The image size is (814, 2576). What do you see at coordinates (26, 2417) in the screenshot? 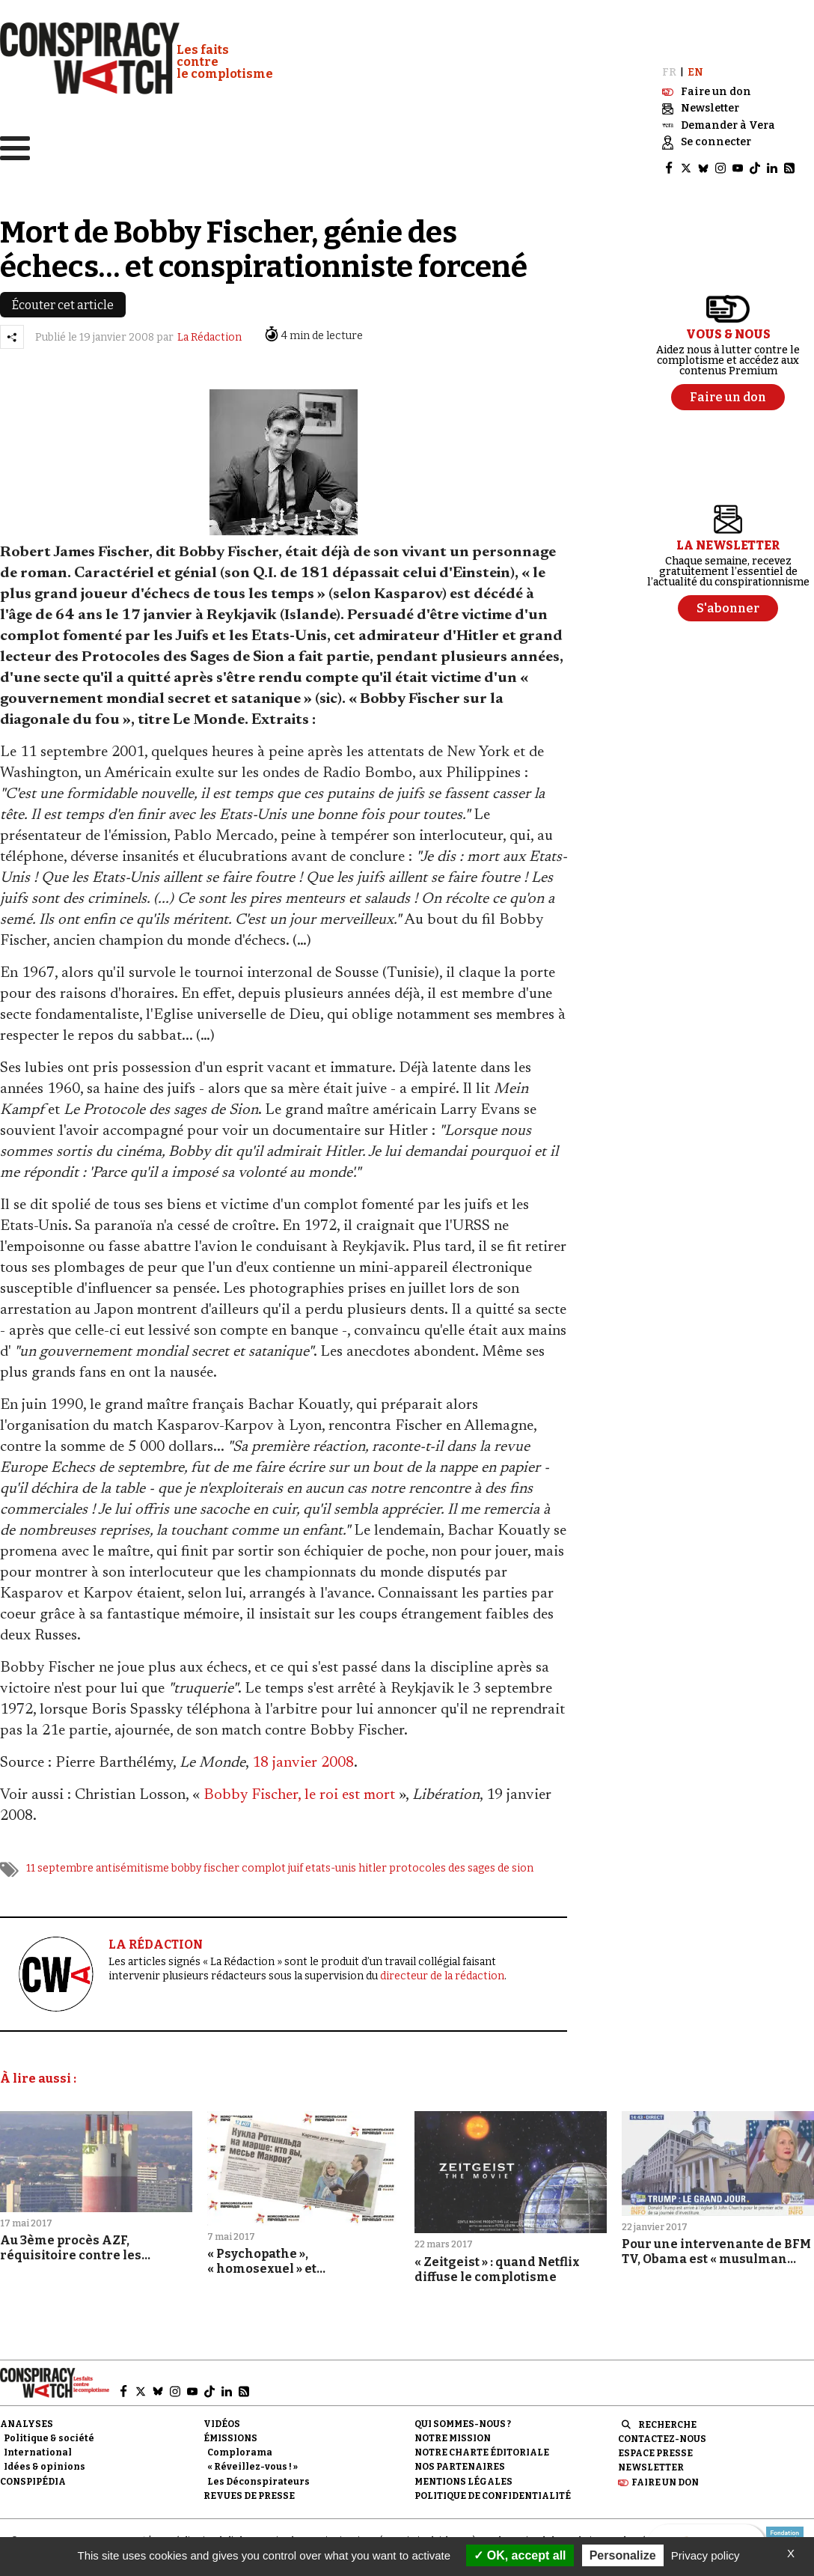
I see `Analyses` at bounding box center [26, 2417].